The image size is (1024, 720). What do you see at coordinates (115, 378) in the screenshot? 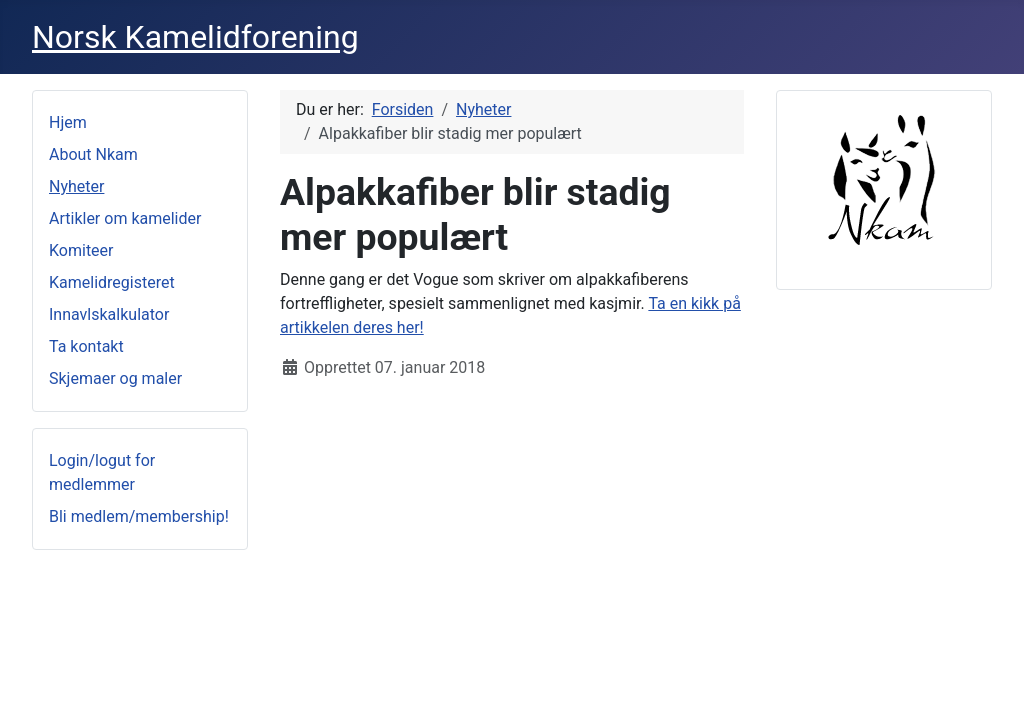
I see `Skjemaer og maler` at bounding box center [115, 378].